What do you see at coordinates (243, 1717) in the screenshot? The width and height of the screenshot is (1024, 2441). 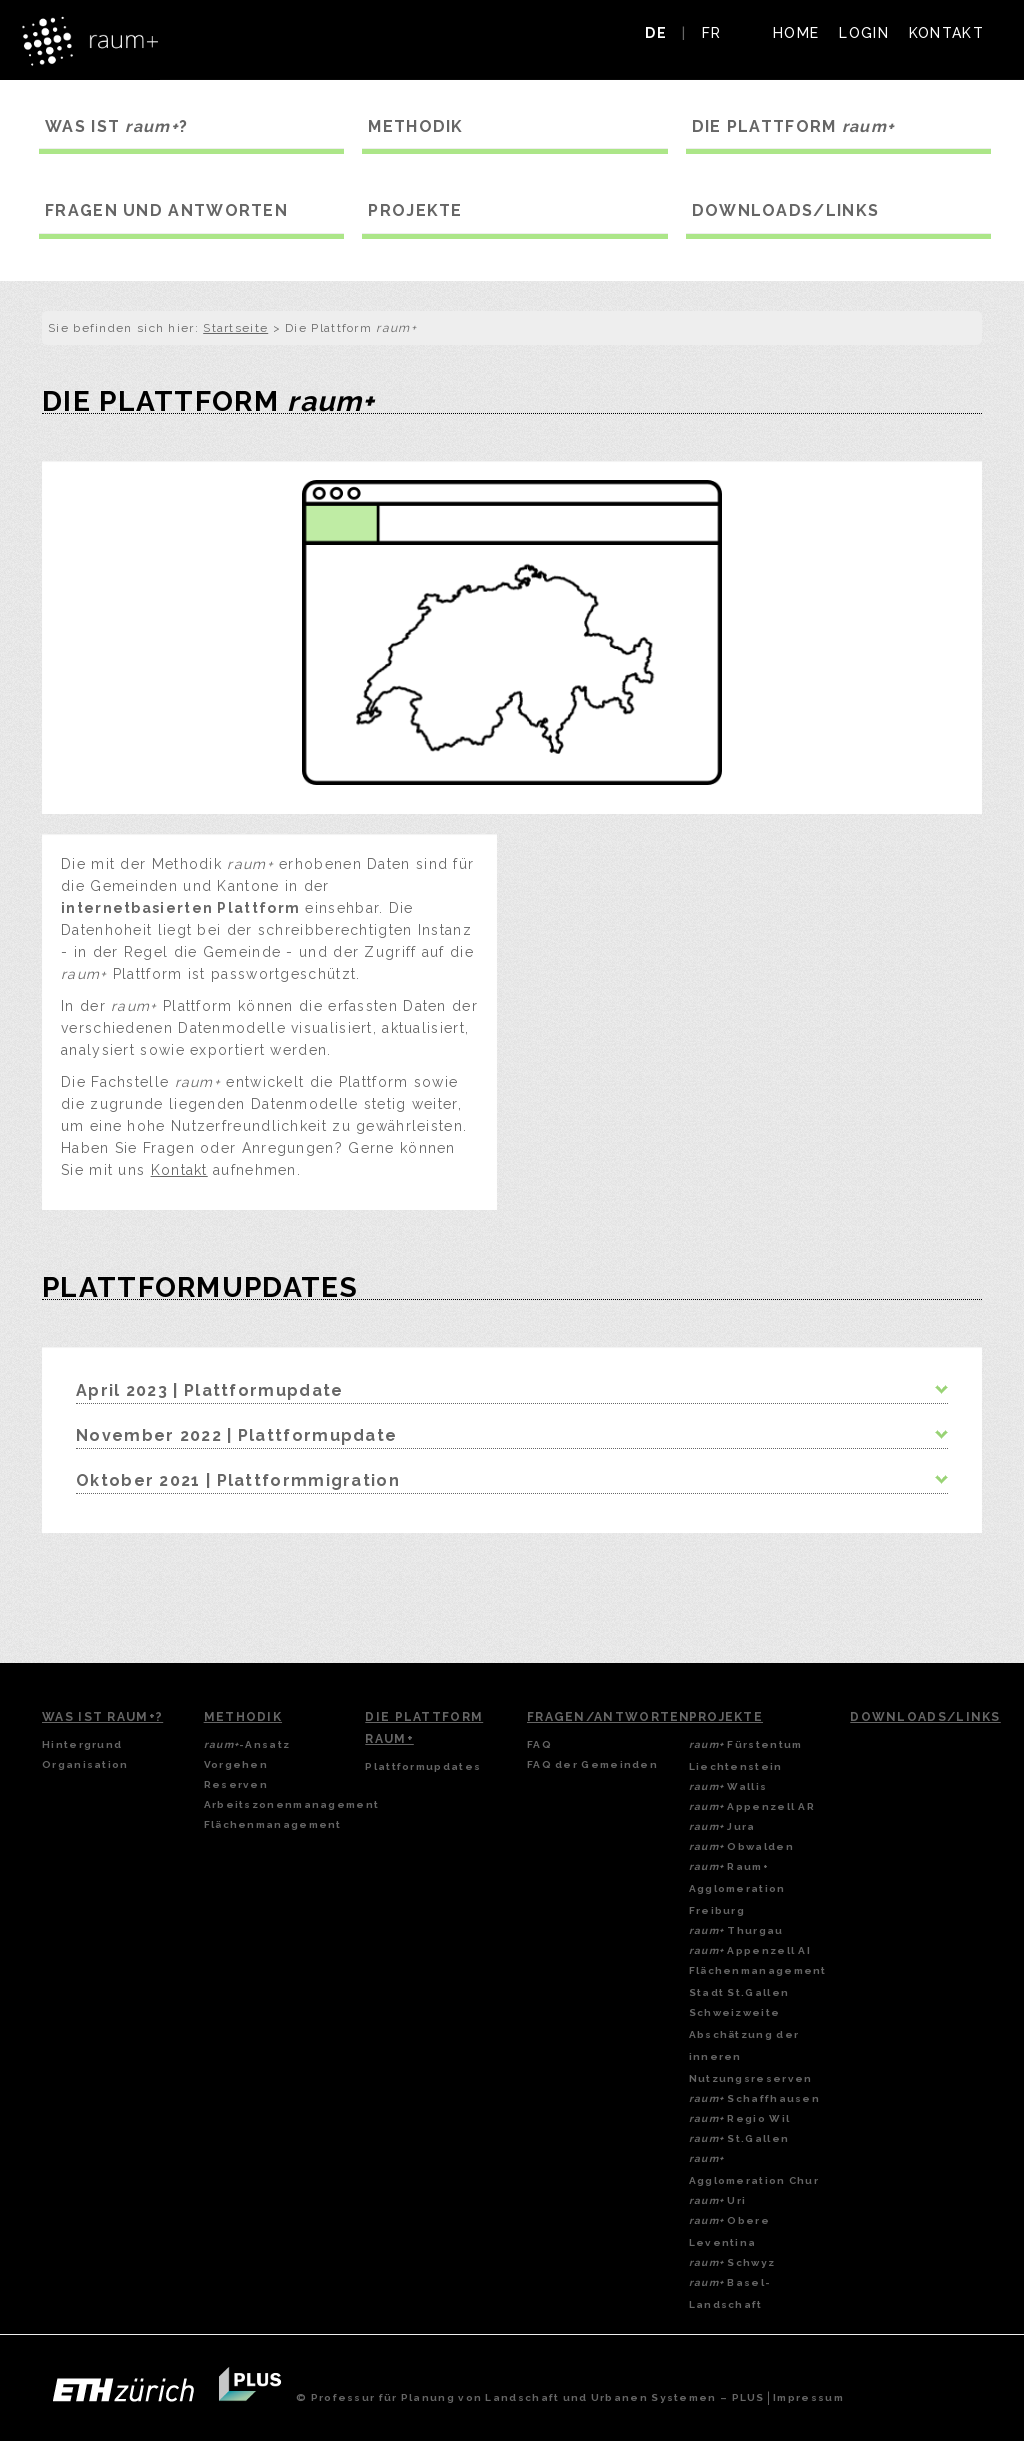 I see `Methodik` at bounding box center [243, 1717].